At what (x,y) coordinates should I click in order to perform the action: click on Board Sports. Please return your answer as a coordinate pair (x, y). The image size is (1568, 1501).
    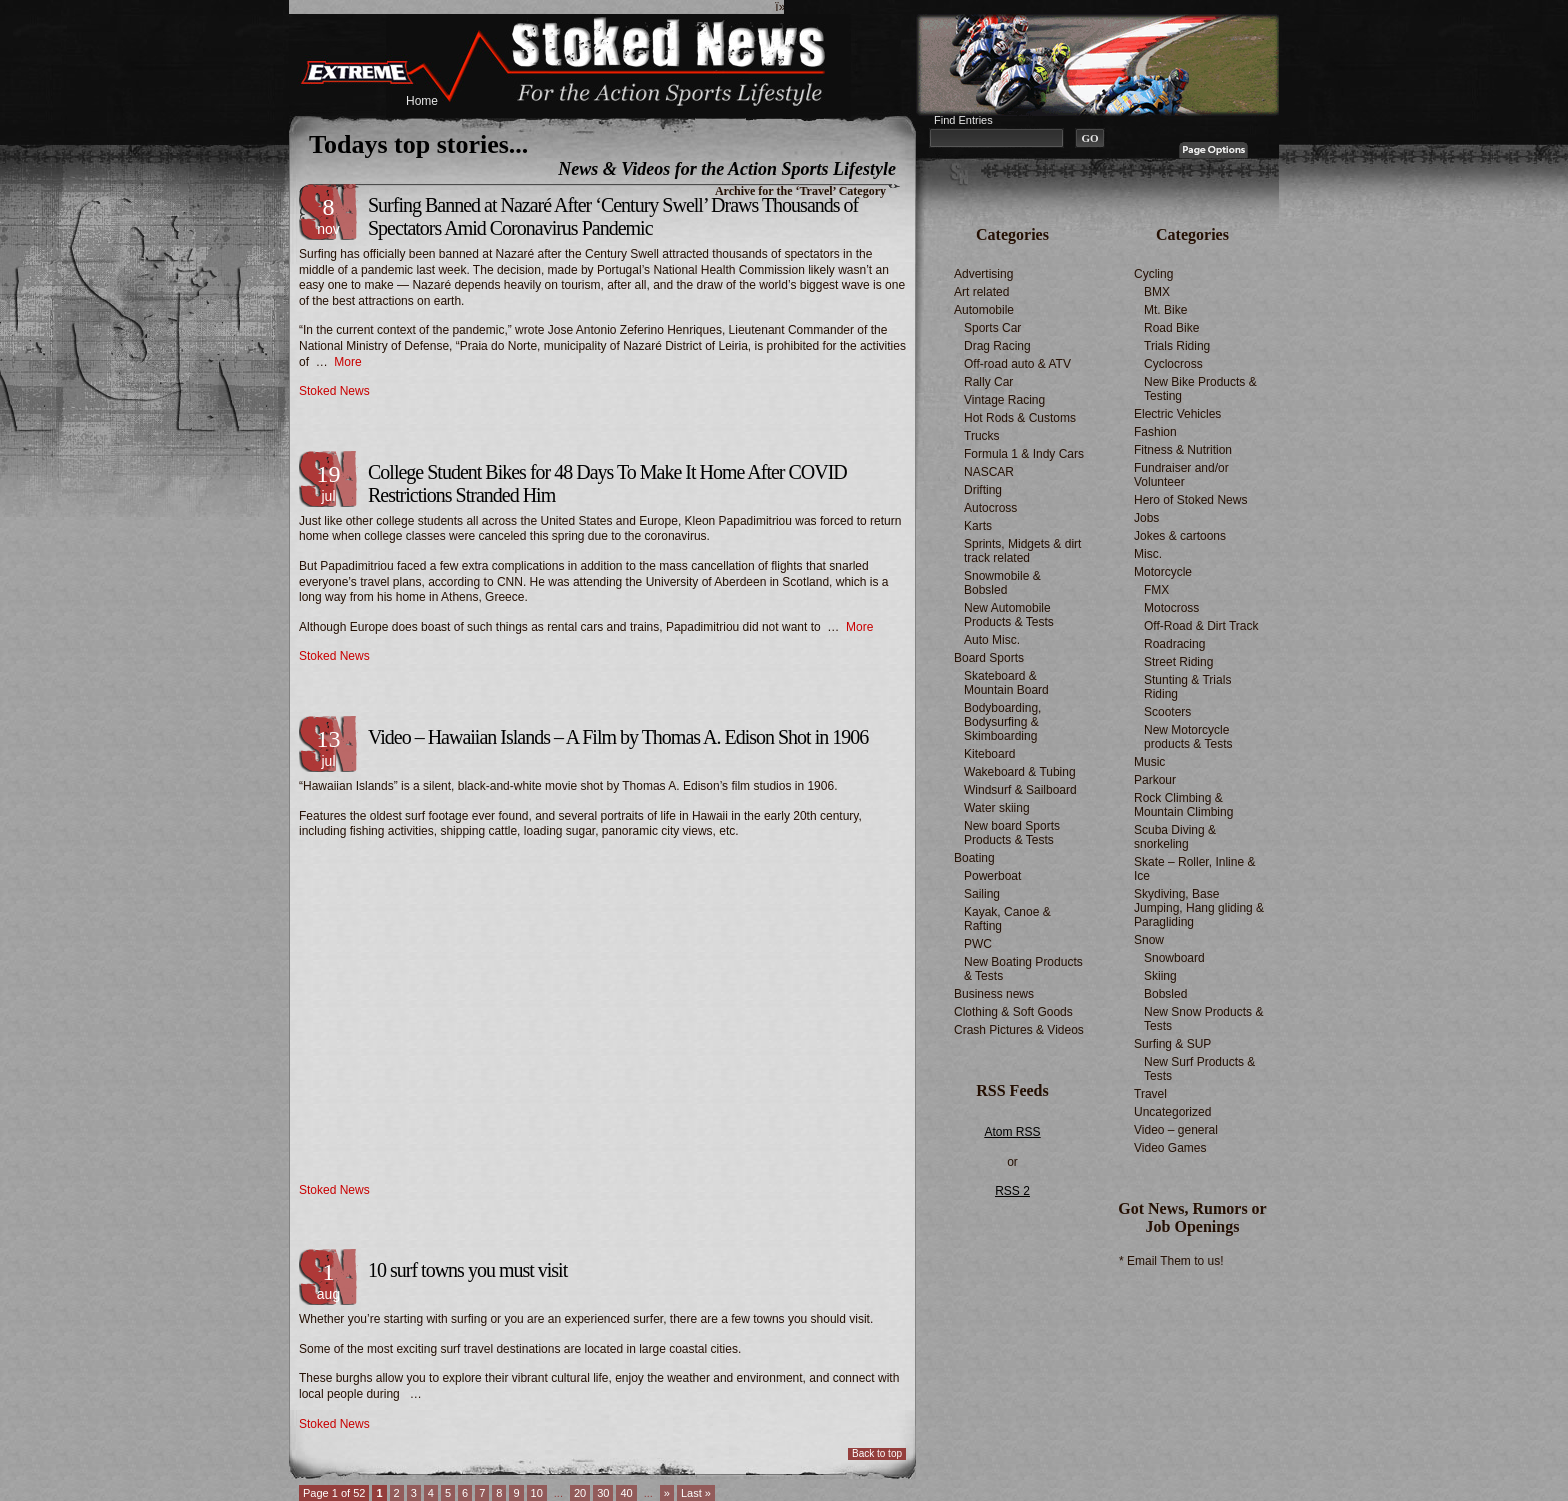
    Looking at the image, I should click on (989, 658).